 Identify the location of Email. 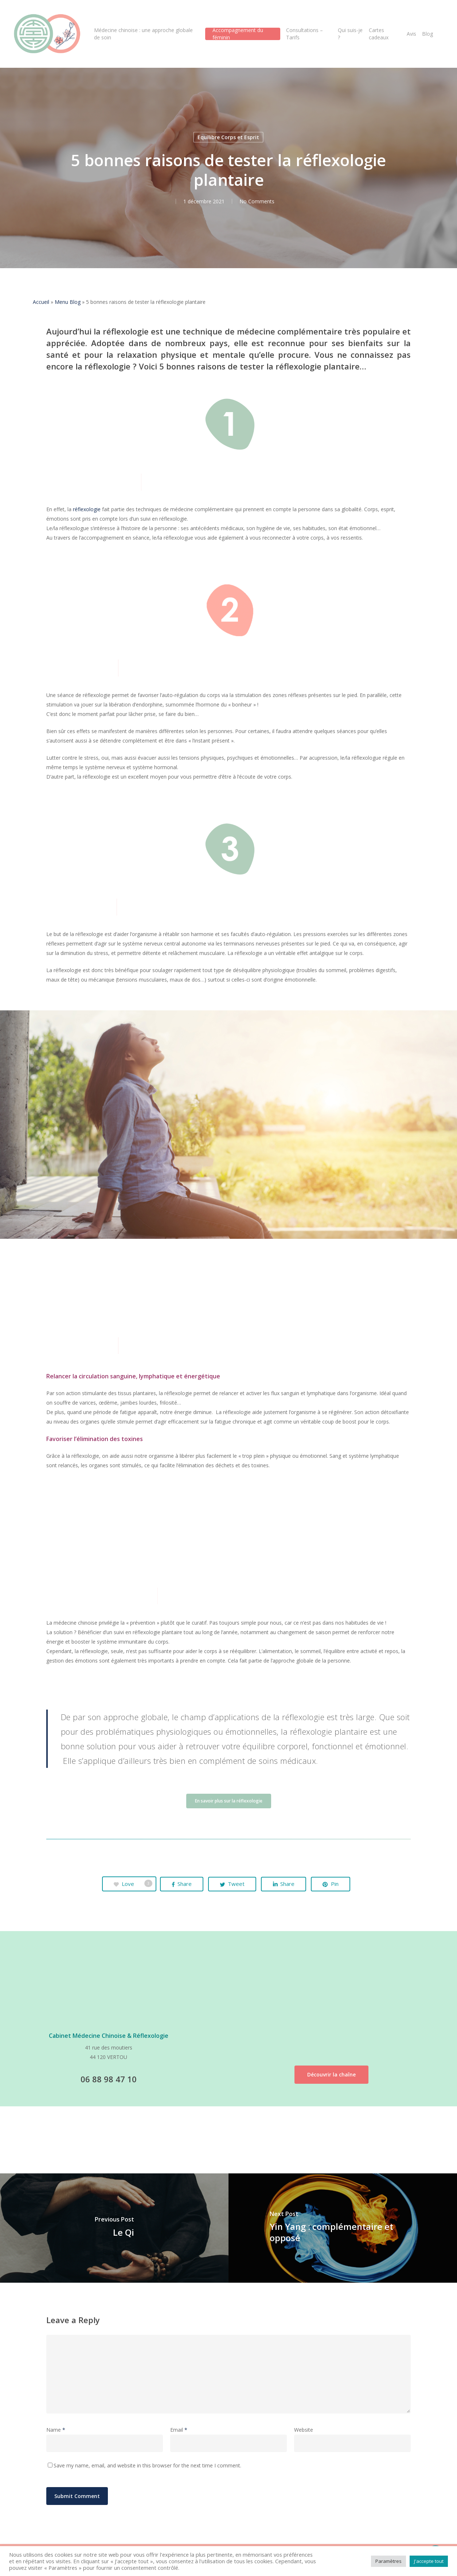
(178, 2429).